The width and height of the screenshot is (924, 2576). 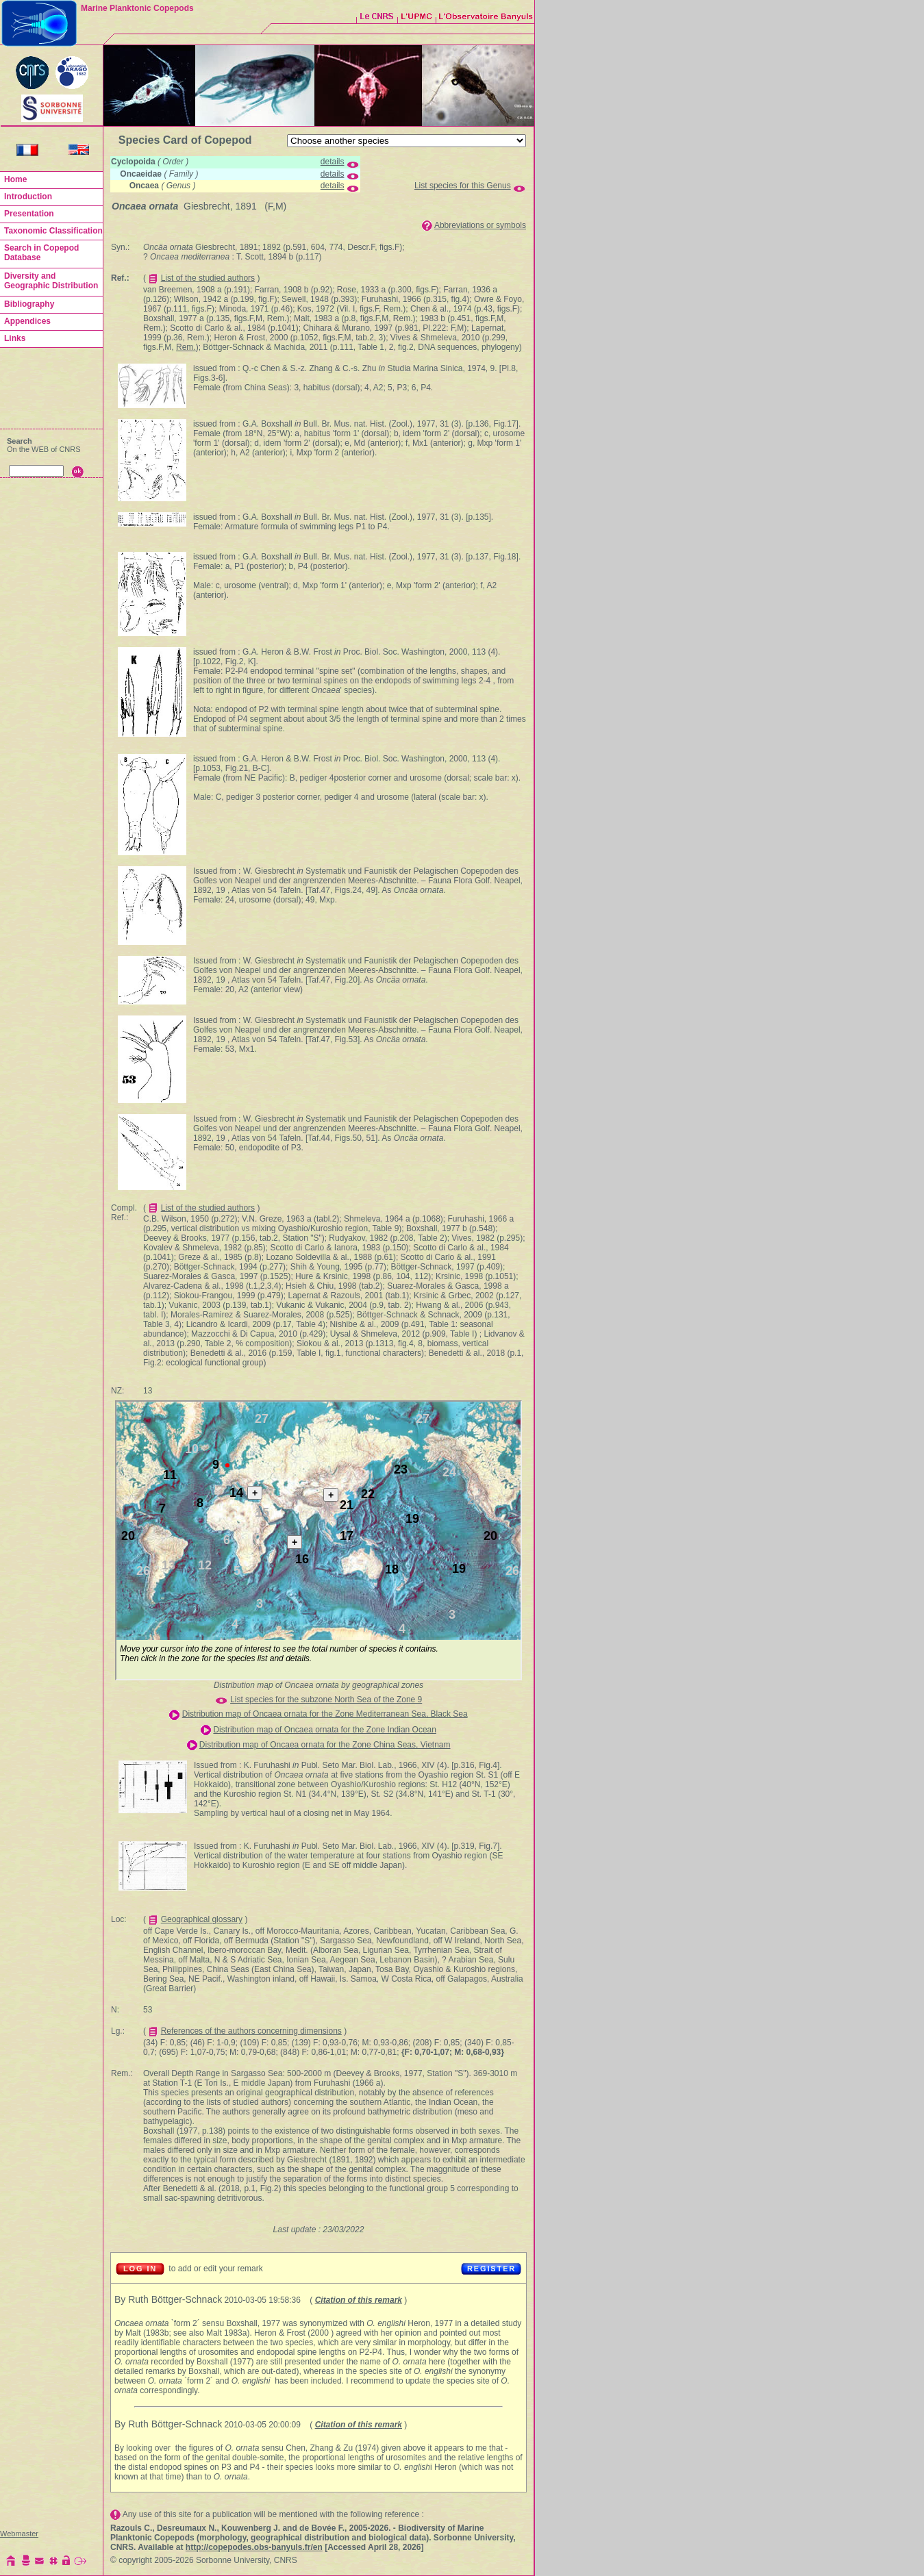 I want to click on List of the studied authors, so click(x=208, y=278).